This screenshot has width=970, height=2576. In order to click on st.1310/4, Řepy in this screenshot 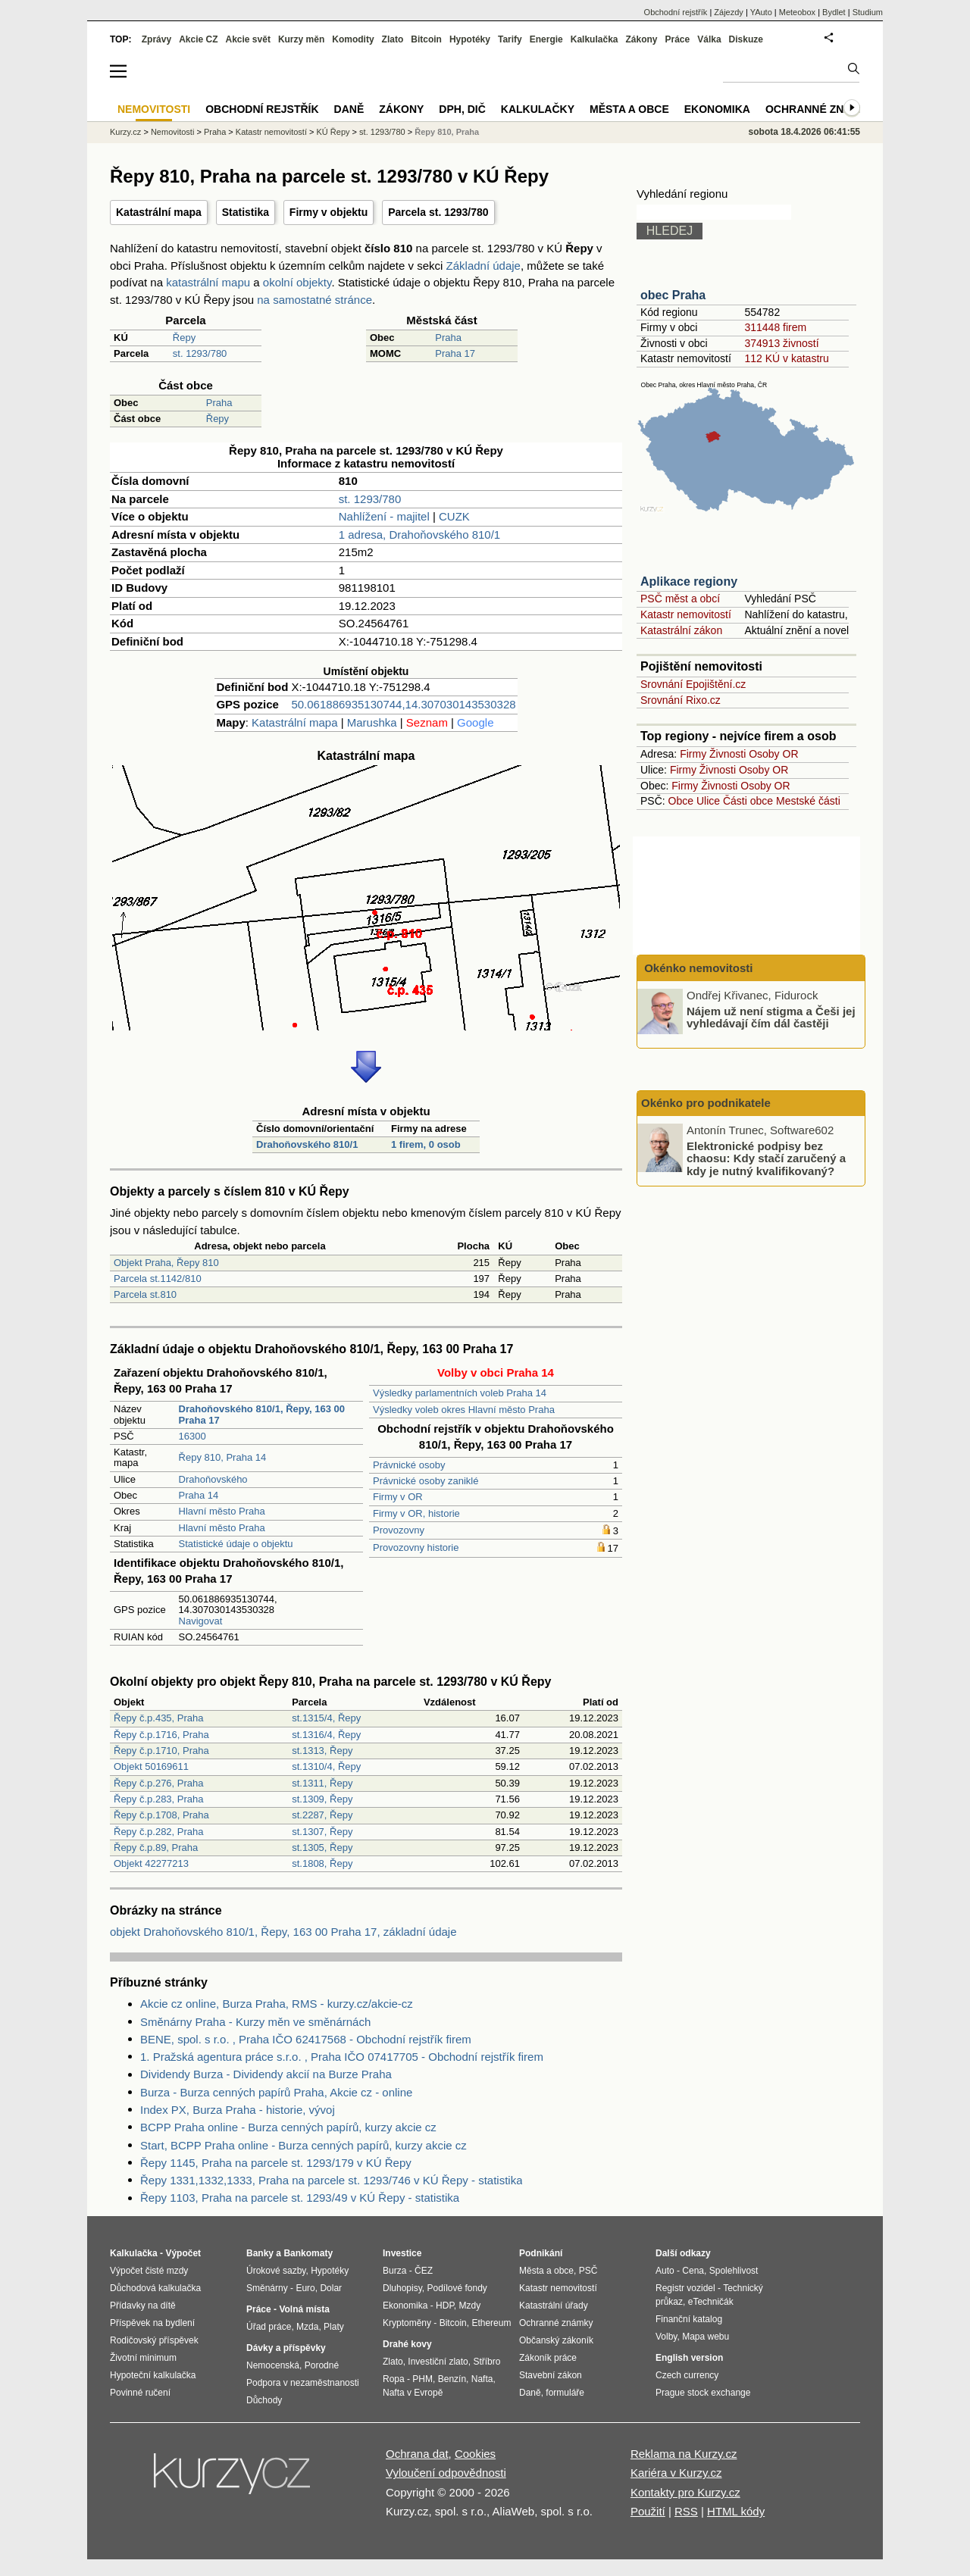, I will do `click(326, 1766)`.